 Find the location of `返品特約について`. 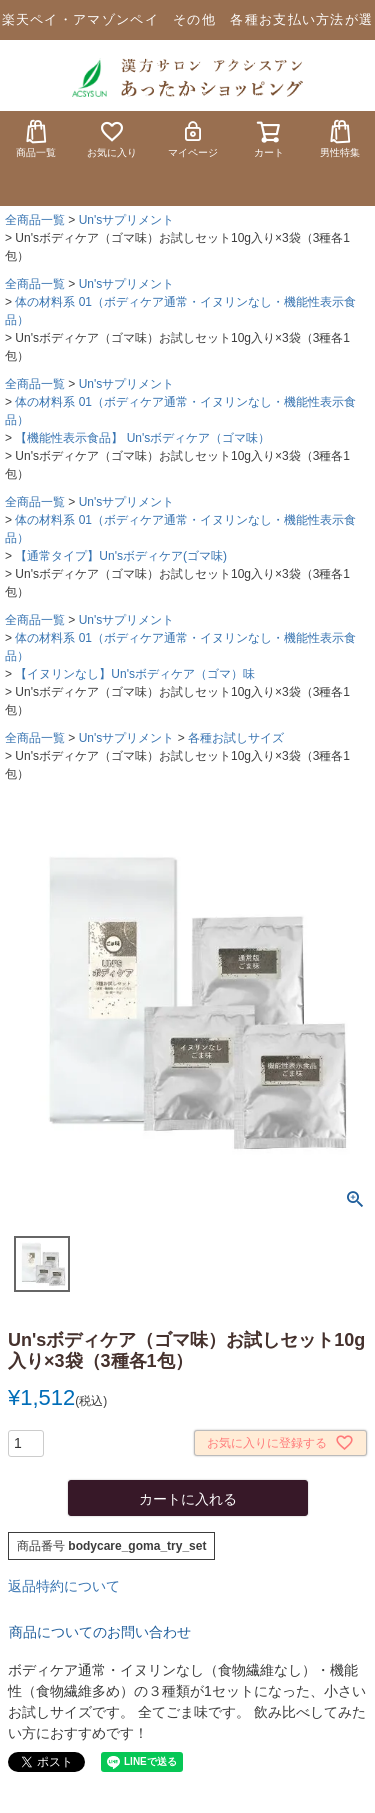

返品特約について is located at coordinates (64, 1586).